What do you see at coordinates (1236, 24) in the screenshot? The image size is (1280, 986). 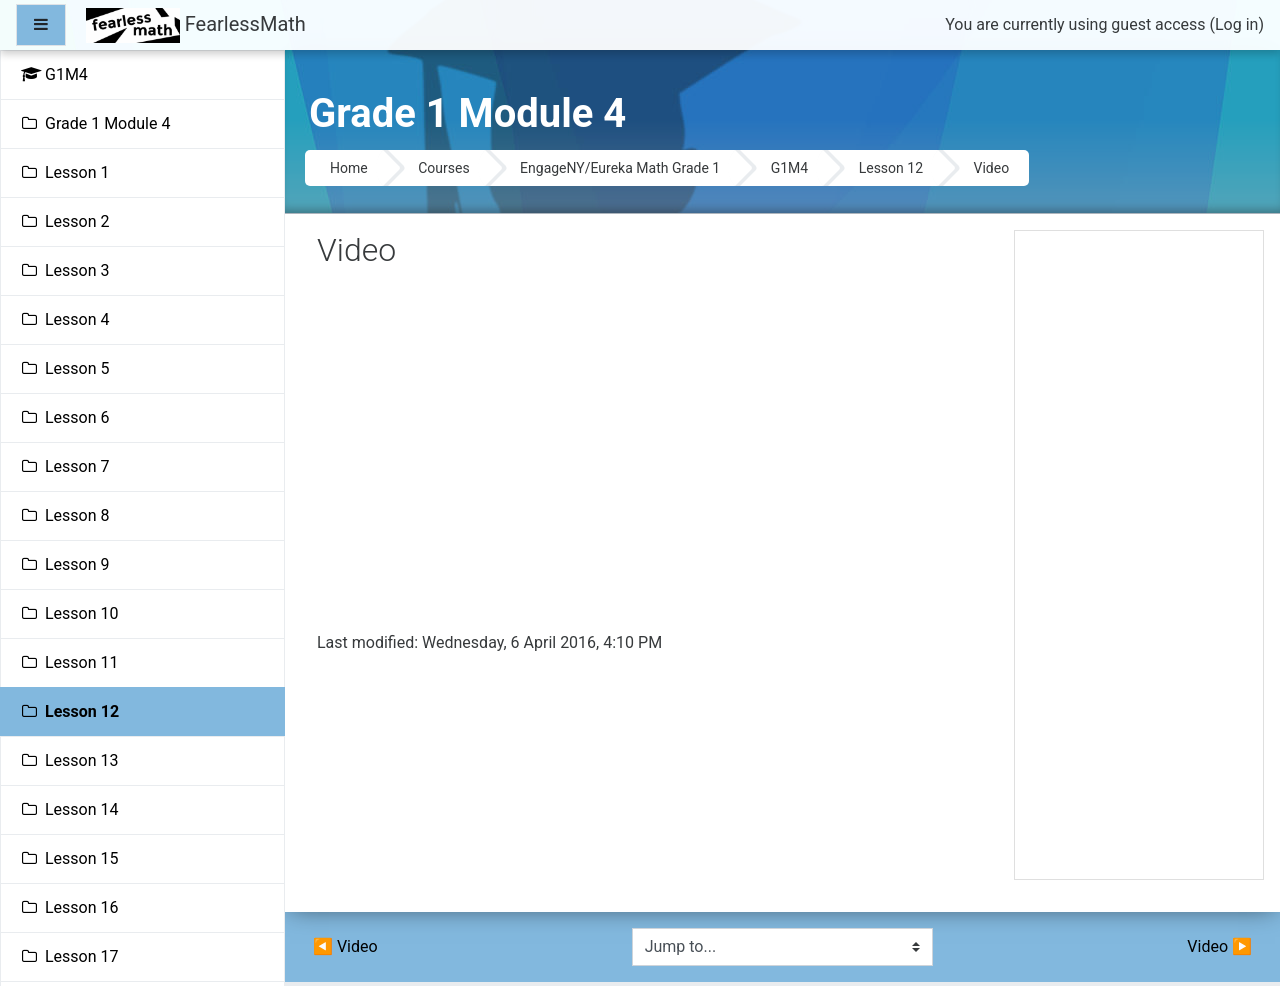 I see `Log in` at bounding box center [1236, 24].